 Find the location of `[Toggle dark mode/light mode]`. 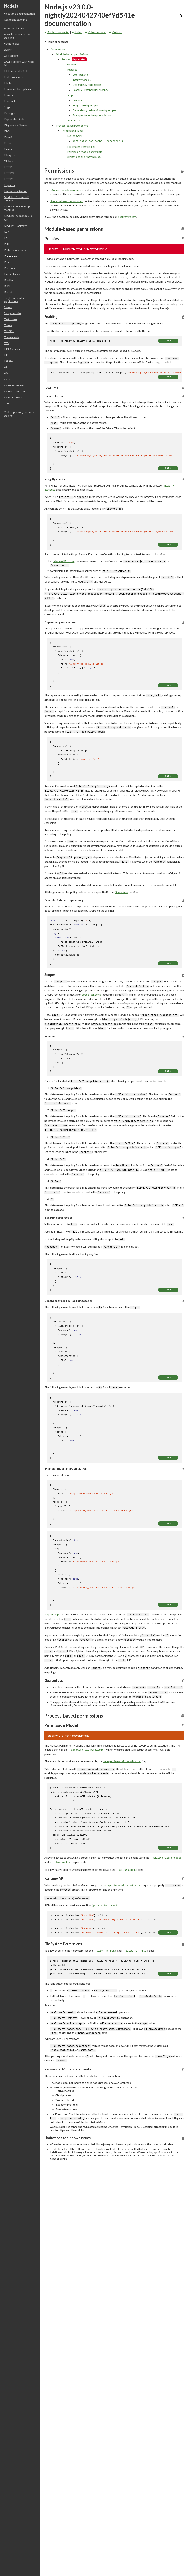

[Toggle dark mode/light mode] is located at coordinates (181, 15).